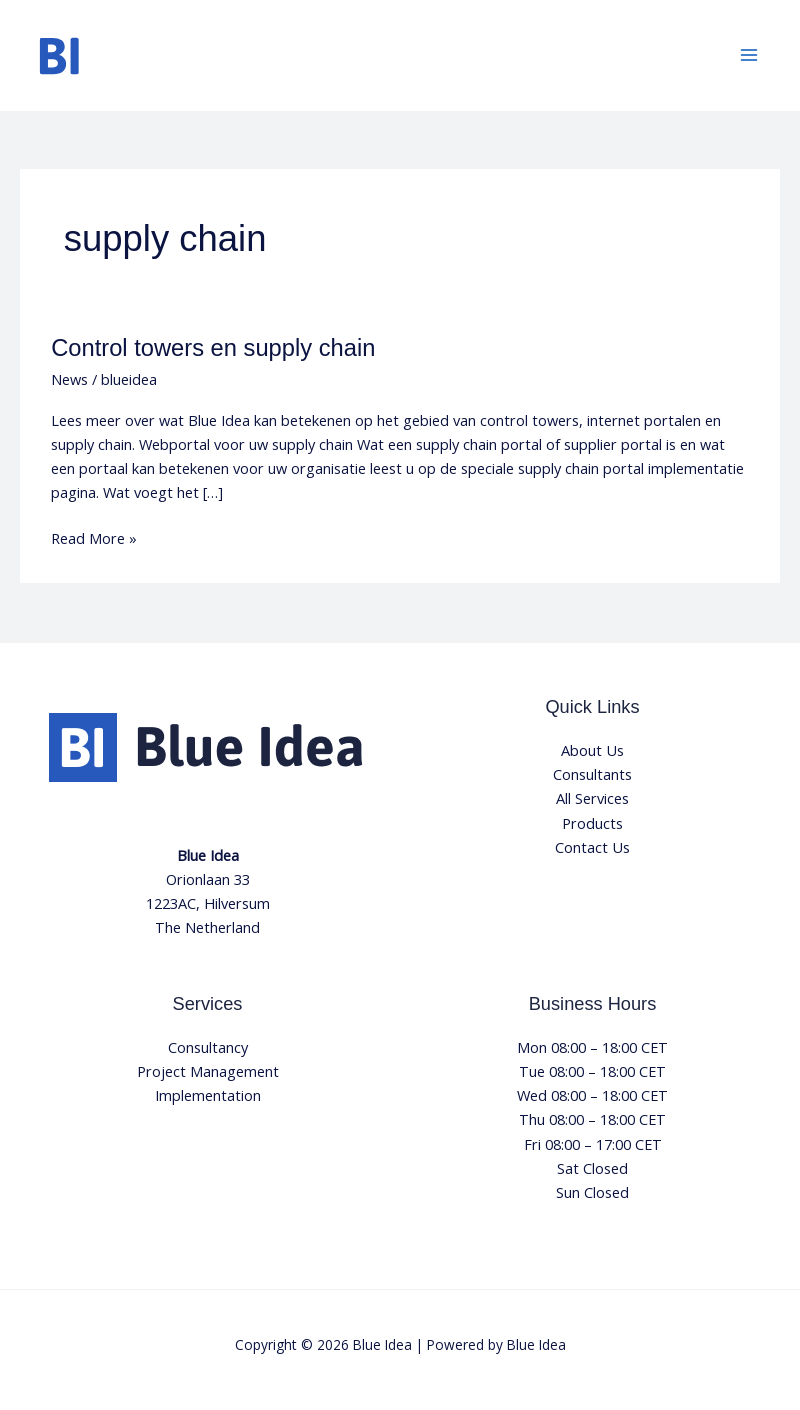  What do you see at coordinates (69, 379) in the screenshot?
I see `News` at bounding box center [69, 379].